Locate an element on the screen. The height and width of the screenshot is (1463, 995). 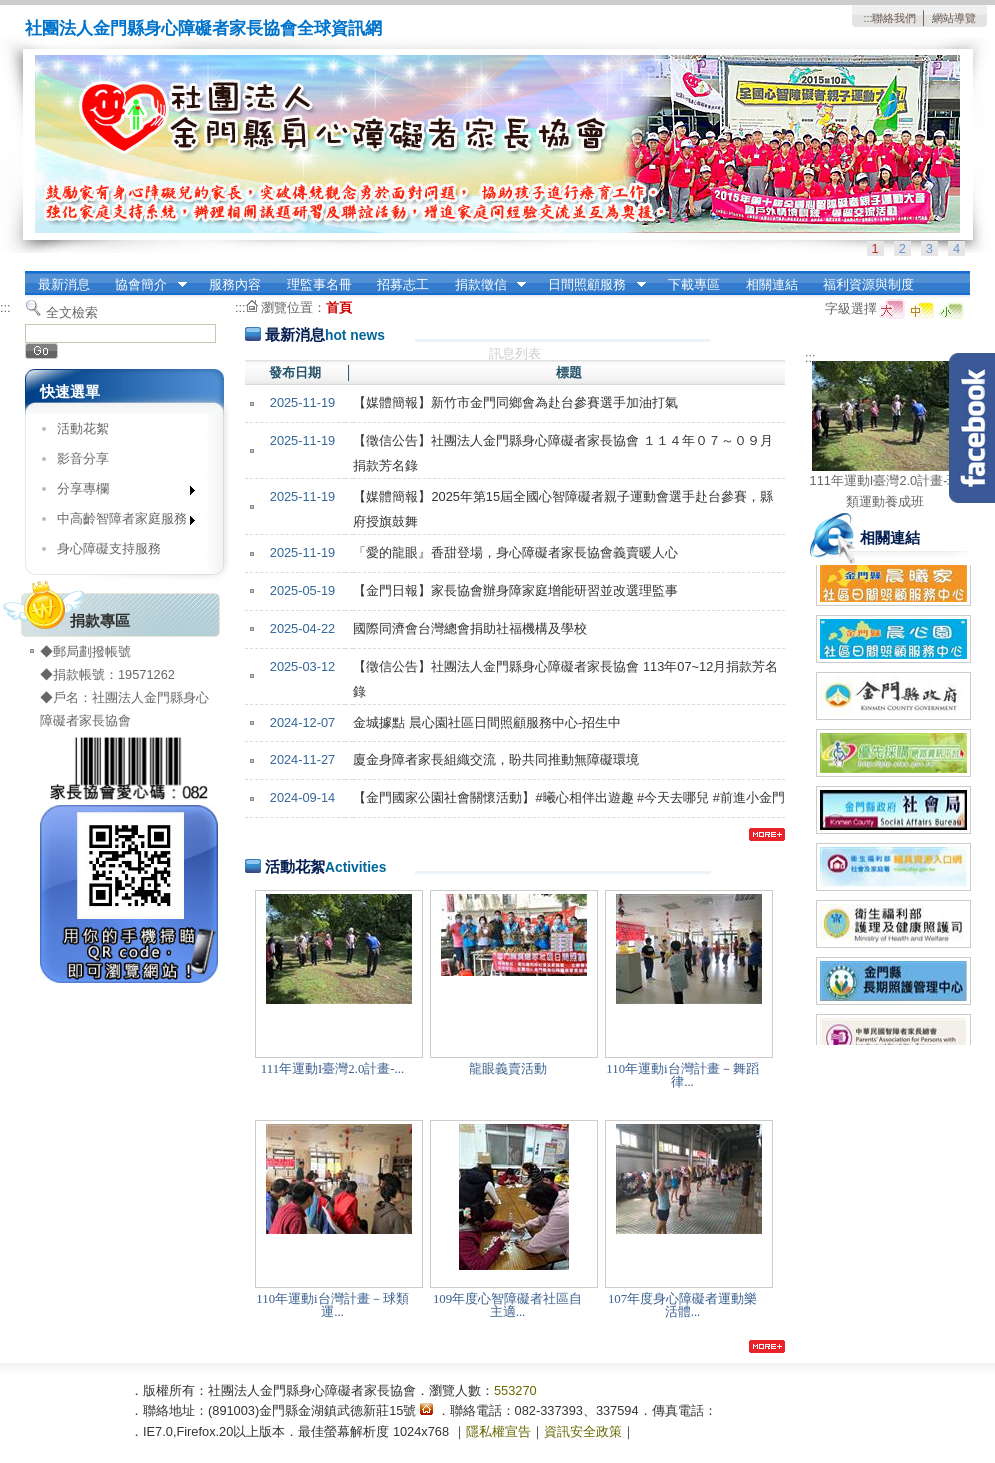
資訊安全政策 is located at coordinates (583, 1431).